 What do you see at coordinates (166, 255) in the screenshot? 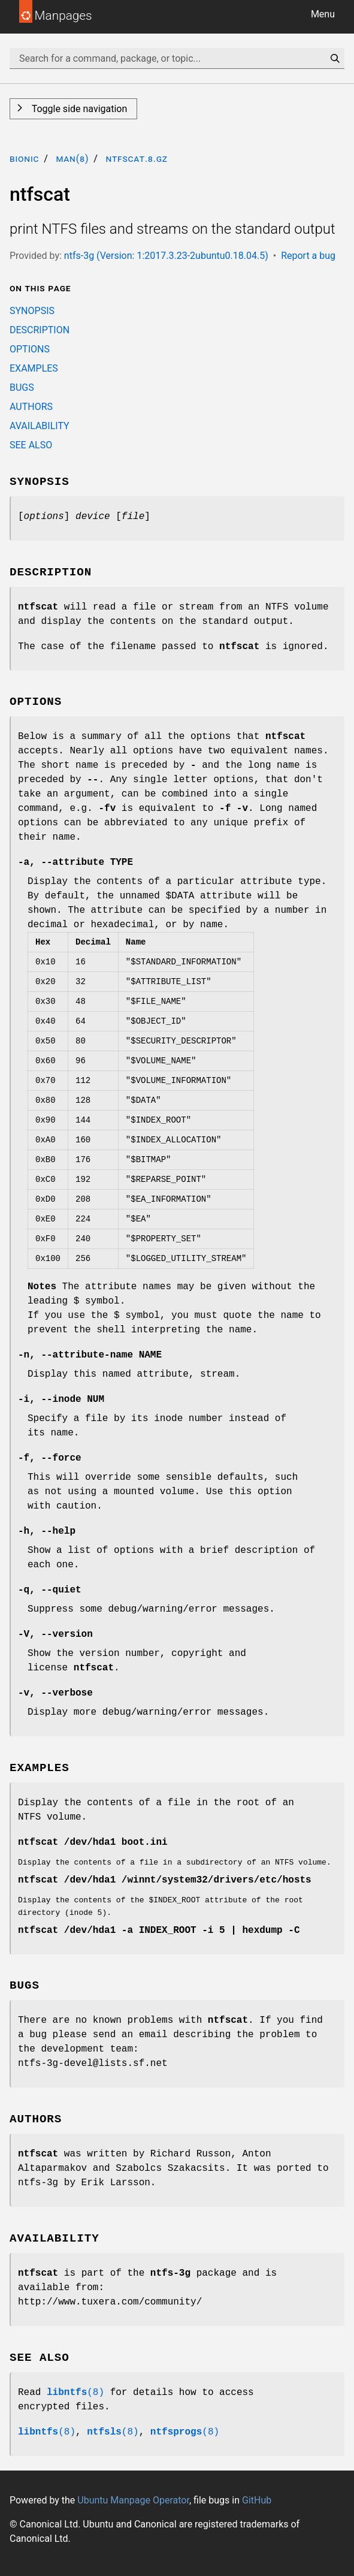
I see `ntfs-3g (Version: 1:2017.3.23-2ubuntu0.18.04.5)` at bounding box center [166, 255].